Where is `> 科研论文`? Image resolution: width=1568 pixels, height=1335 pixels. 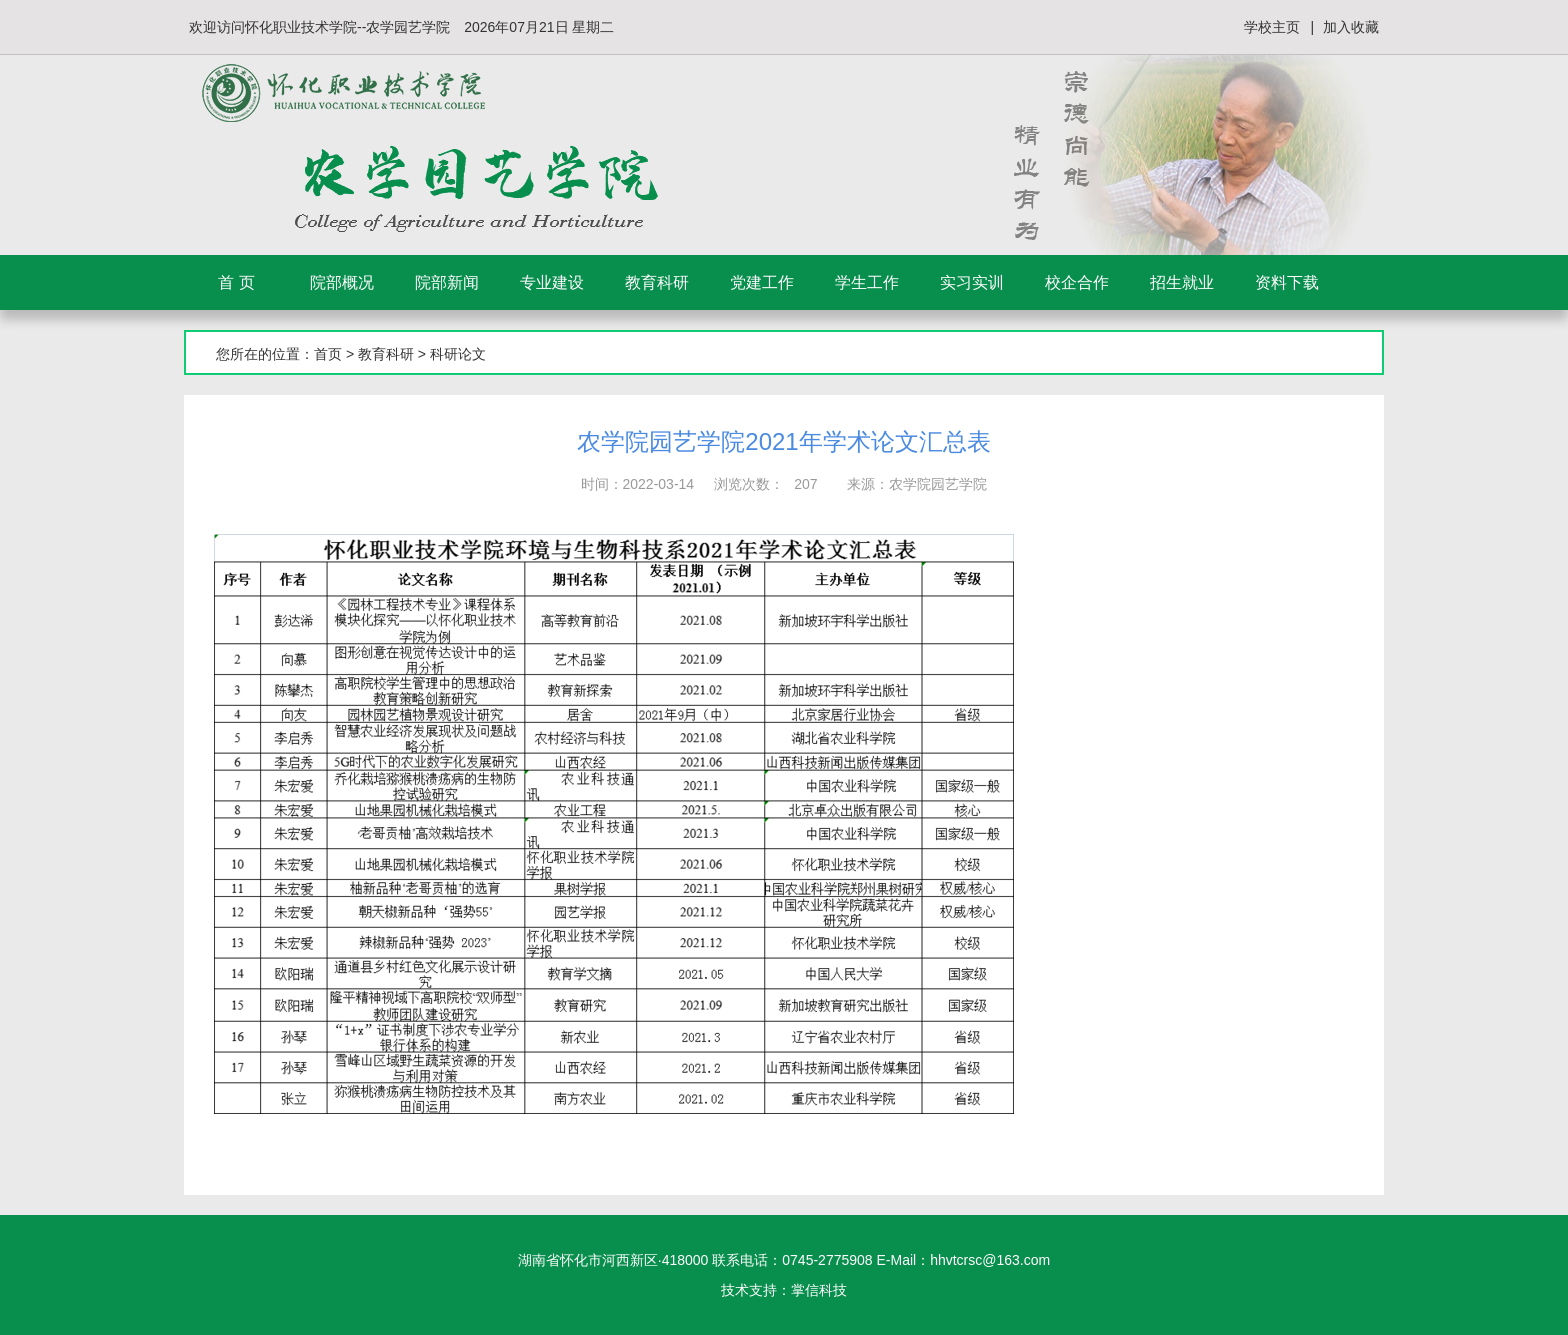
> 科研论文 is located at coordinates (450, 354).